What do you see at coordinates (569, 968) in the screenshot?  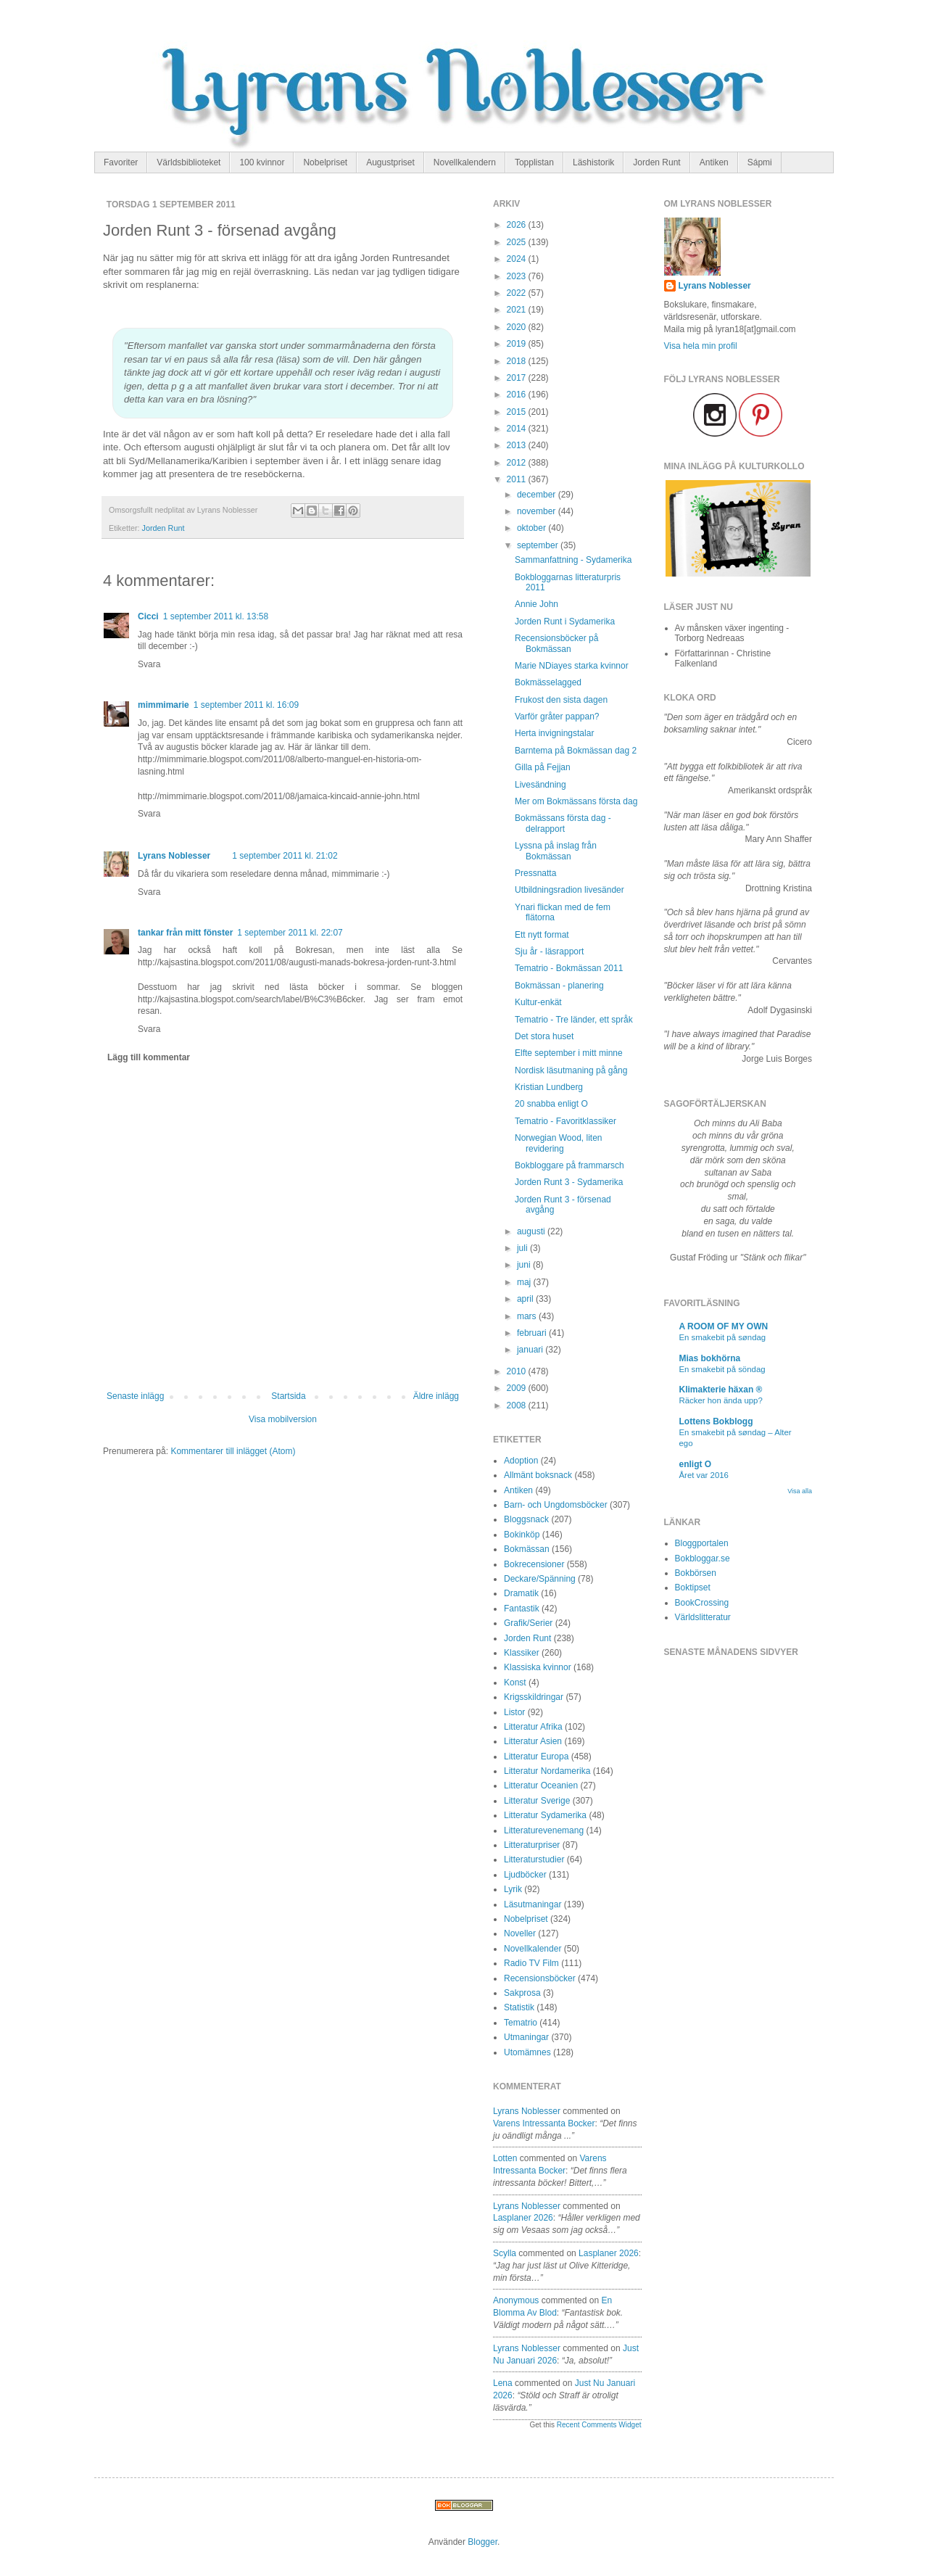 I see `Tematrio - Bokmässan 2011` at bounding box center [569, 968].